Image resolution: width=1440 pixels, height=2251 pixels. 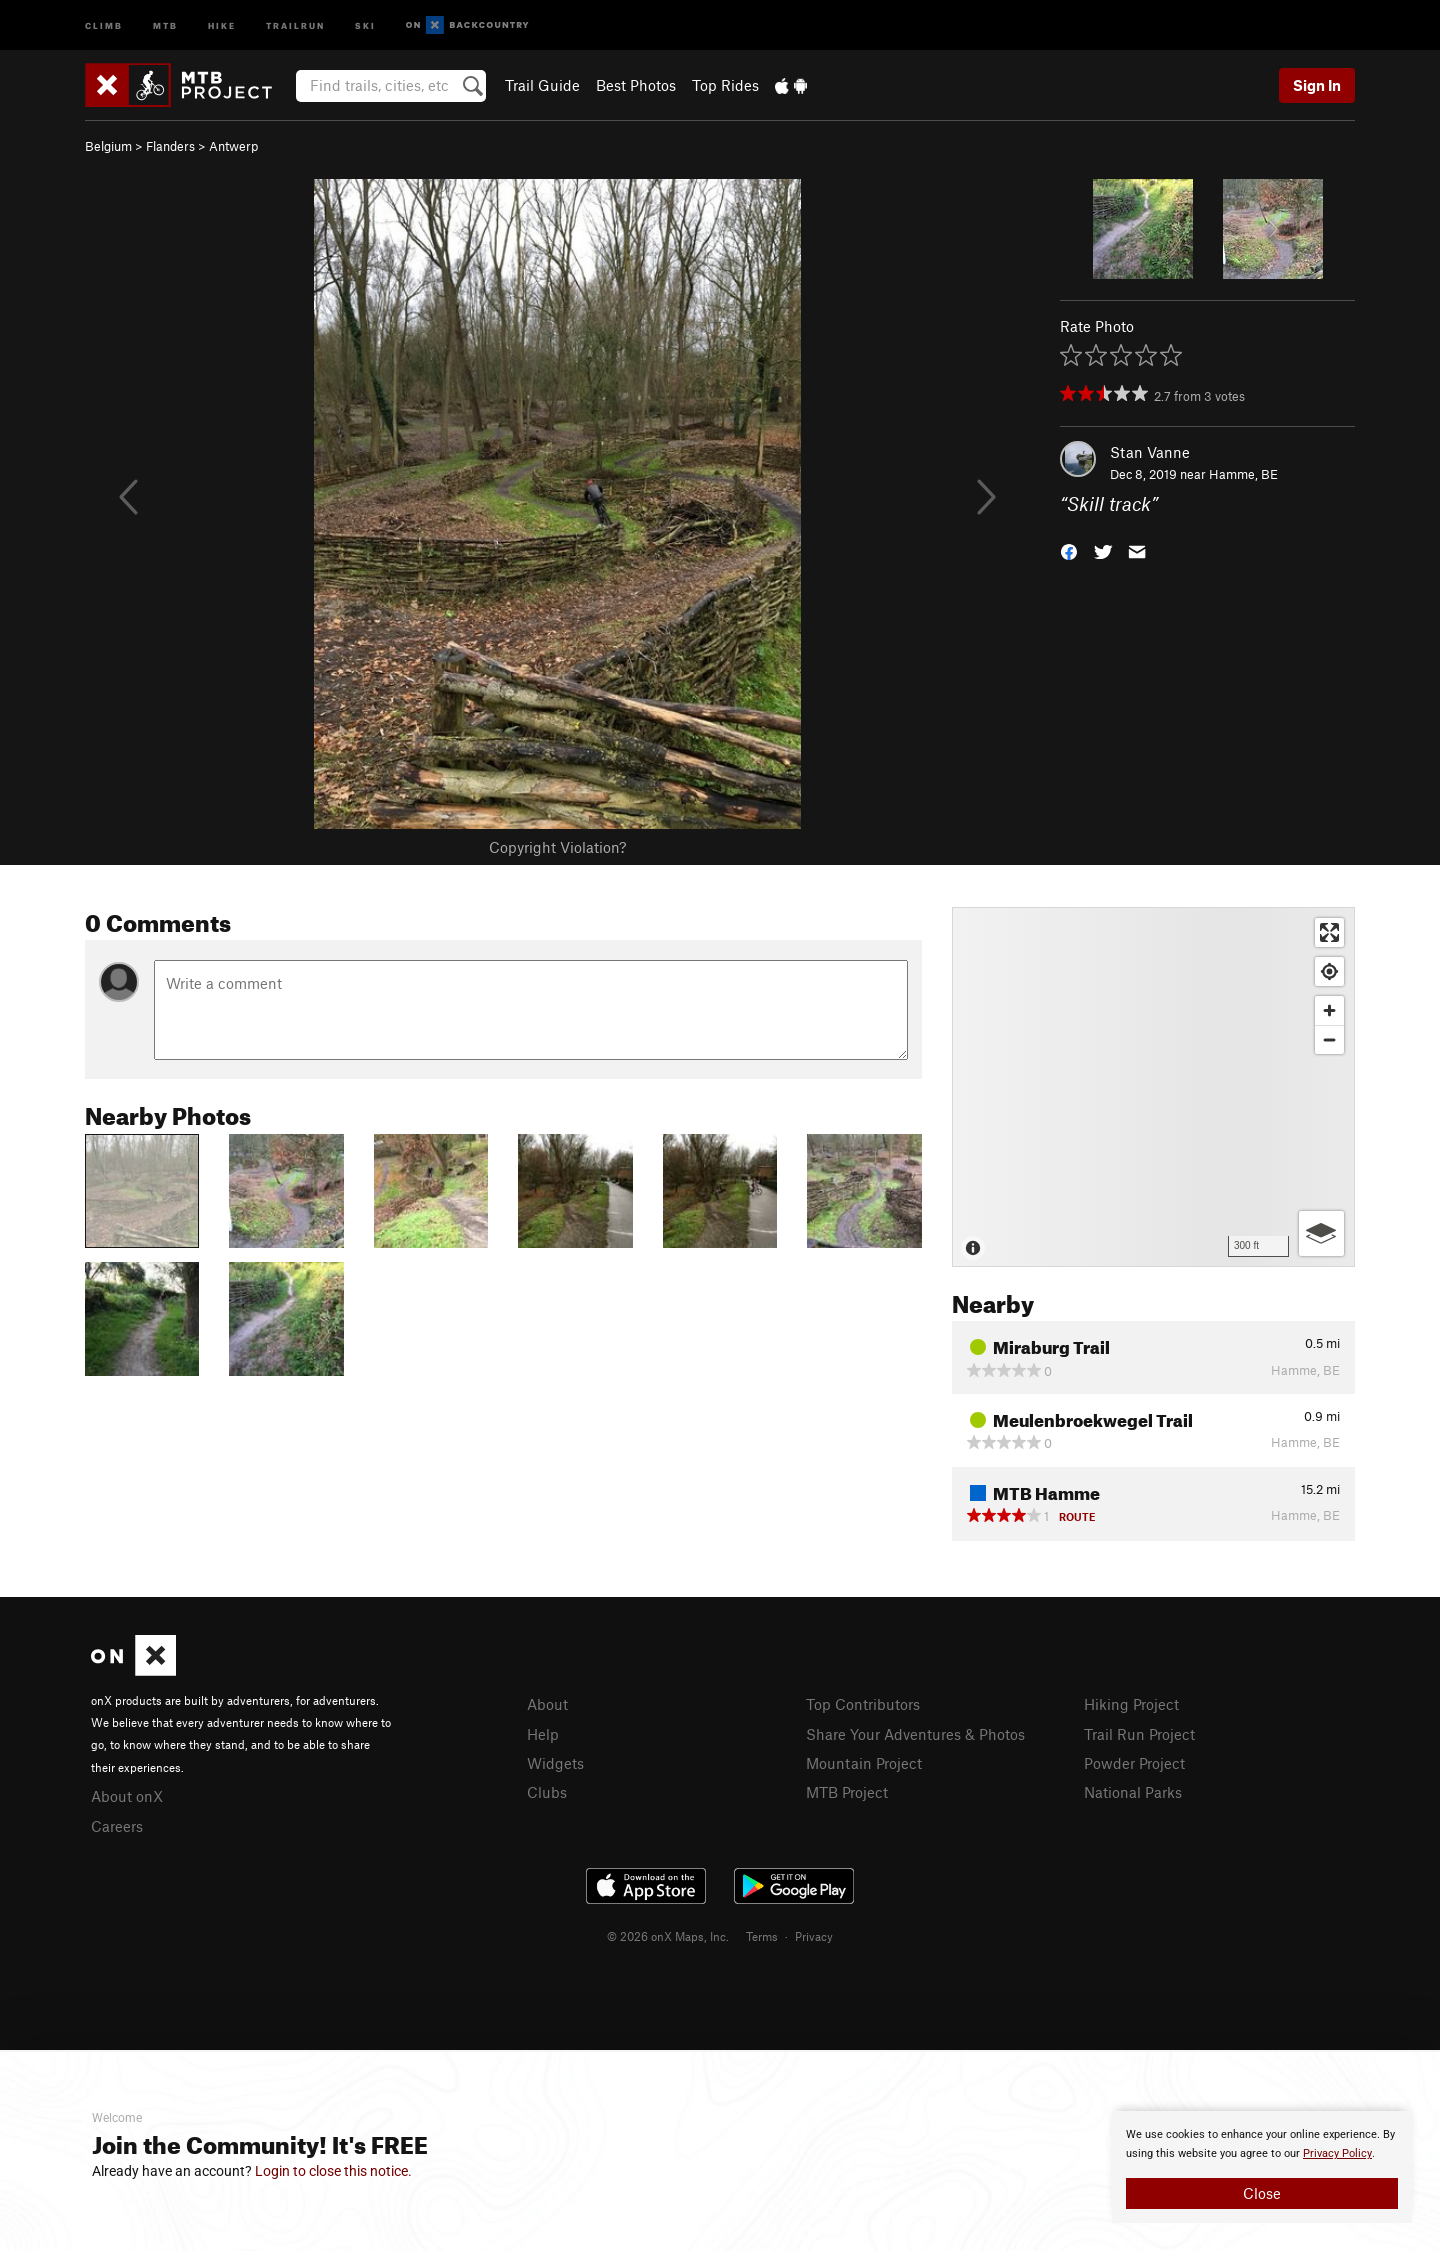 What do you see at coordinates (668, 1936) in the screenshot?
I see `© 2026 onX Maps, Inc.` at bounding box center [668, 1936].